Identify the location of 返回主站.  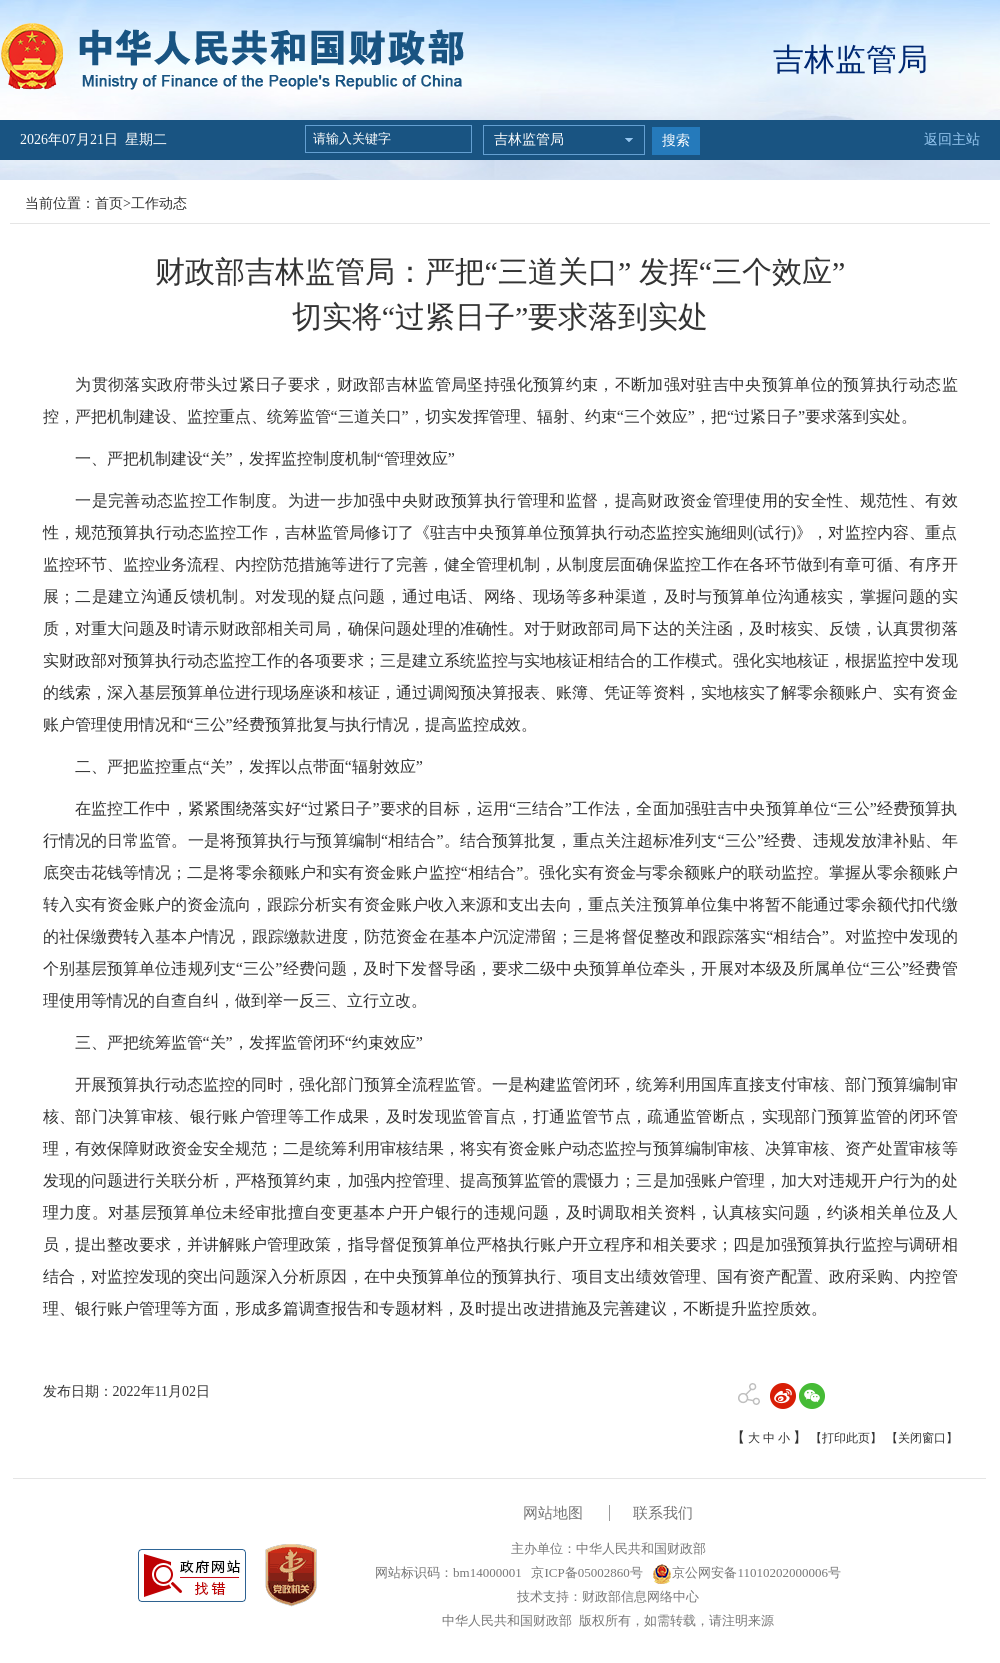
(952, 139).